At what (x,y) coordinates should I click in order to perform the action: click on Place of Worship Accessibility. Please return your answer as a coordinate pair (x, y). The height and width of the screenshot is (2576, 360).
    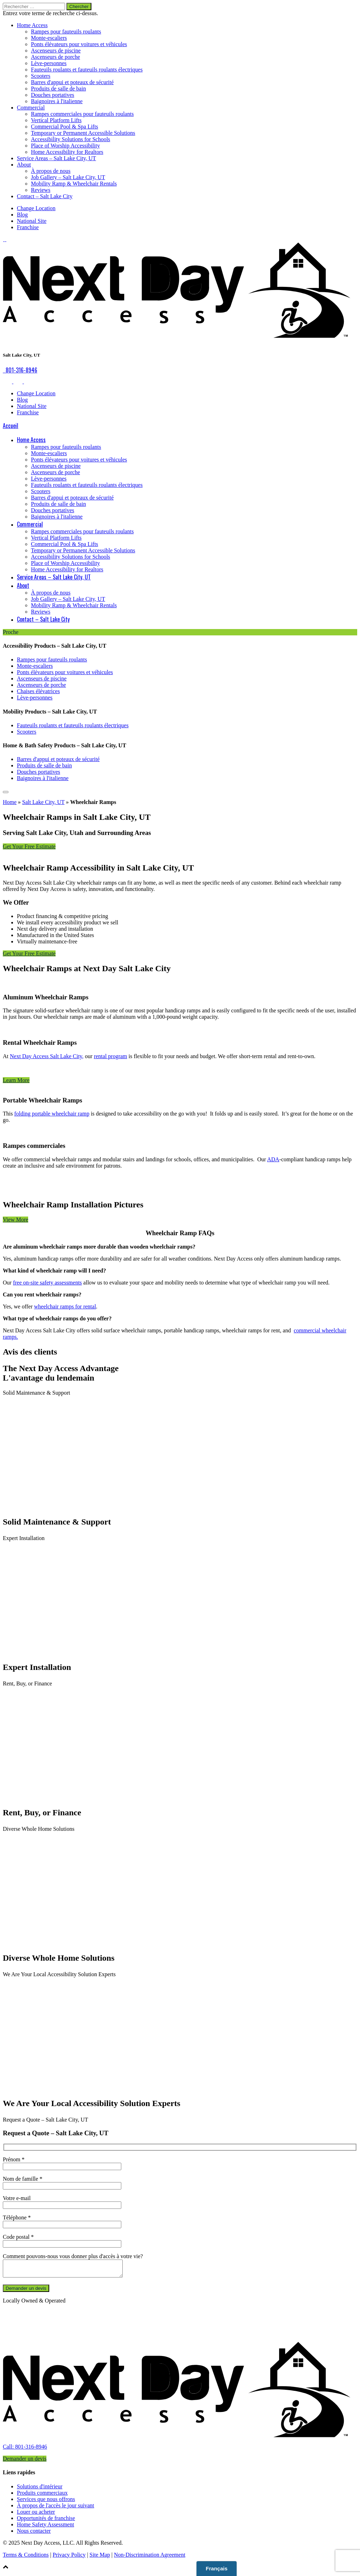
    Looking at the image, I should click on (65, 146).